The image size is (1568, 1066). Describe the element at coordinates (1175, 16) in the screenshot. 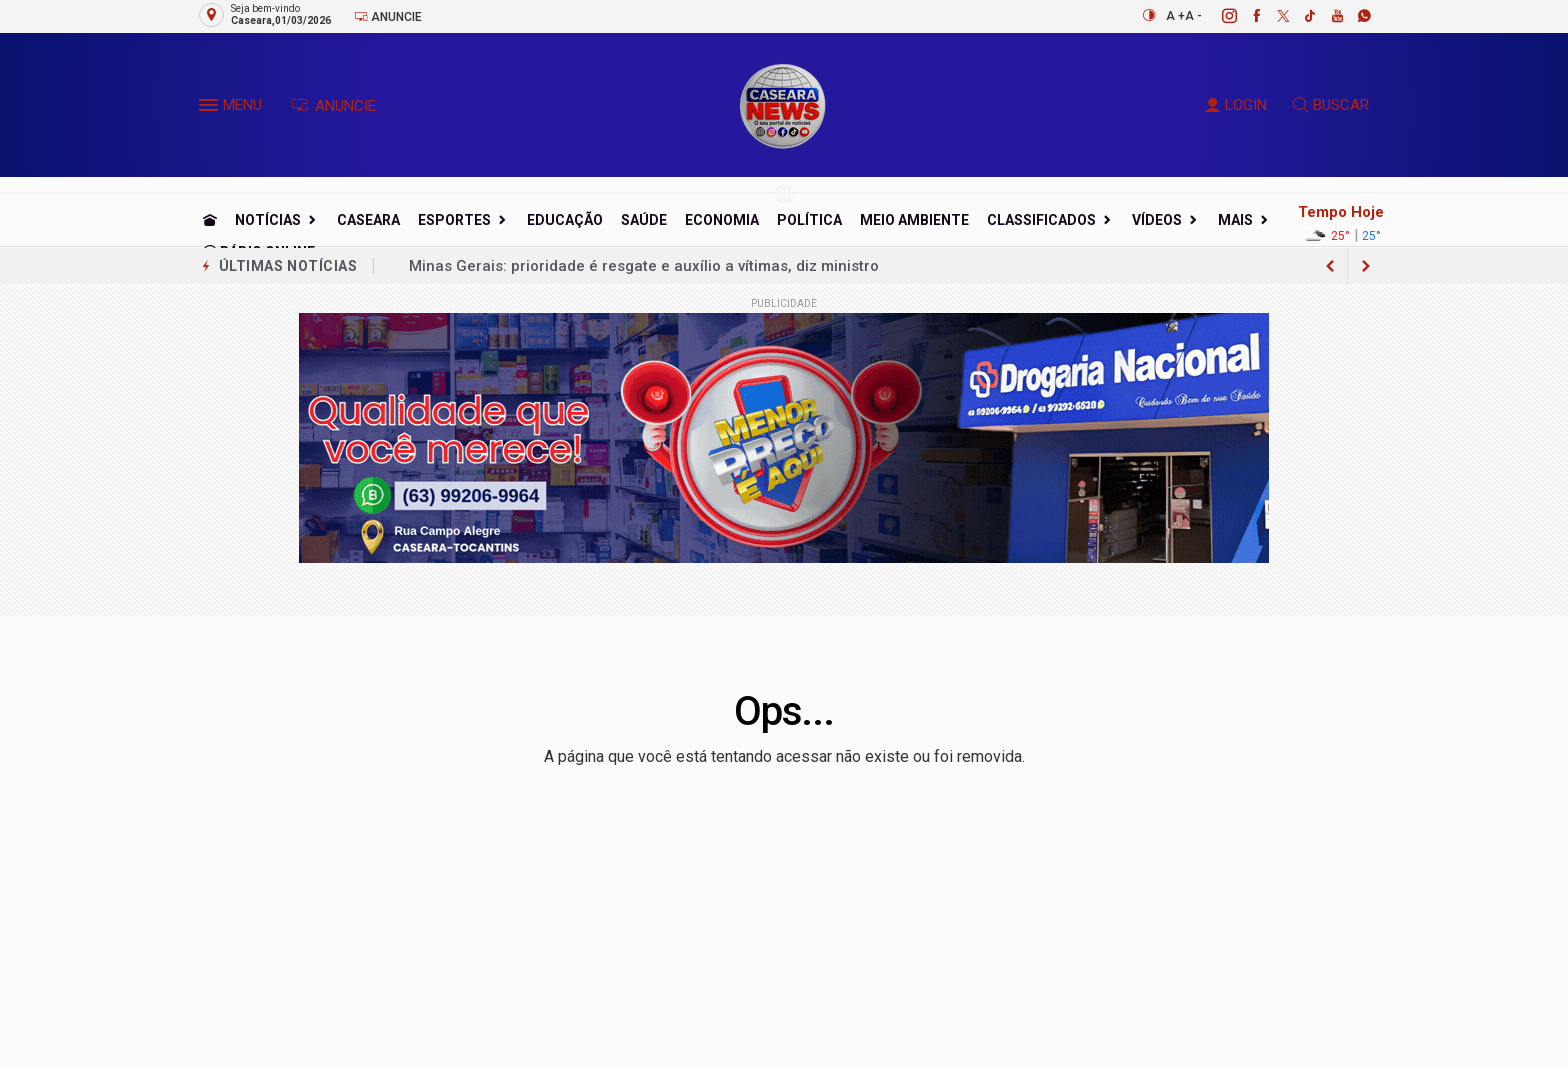

I see `A +` at that location.